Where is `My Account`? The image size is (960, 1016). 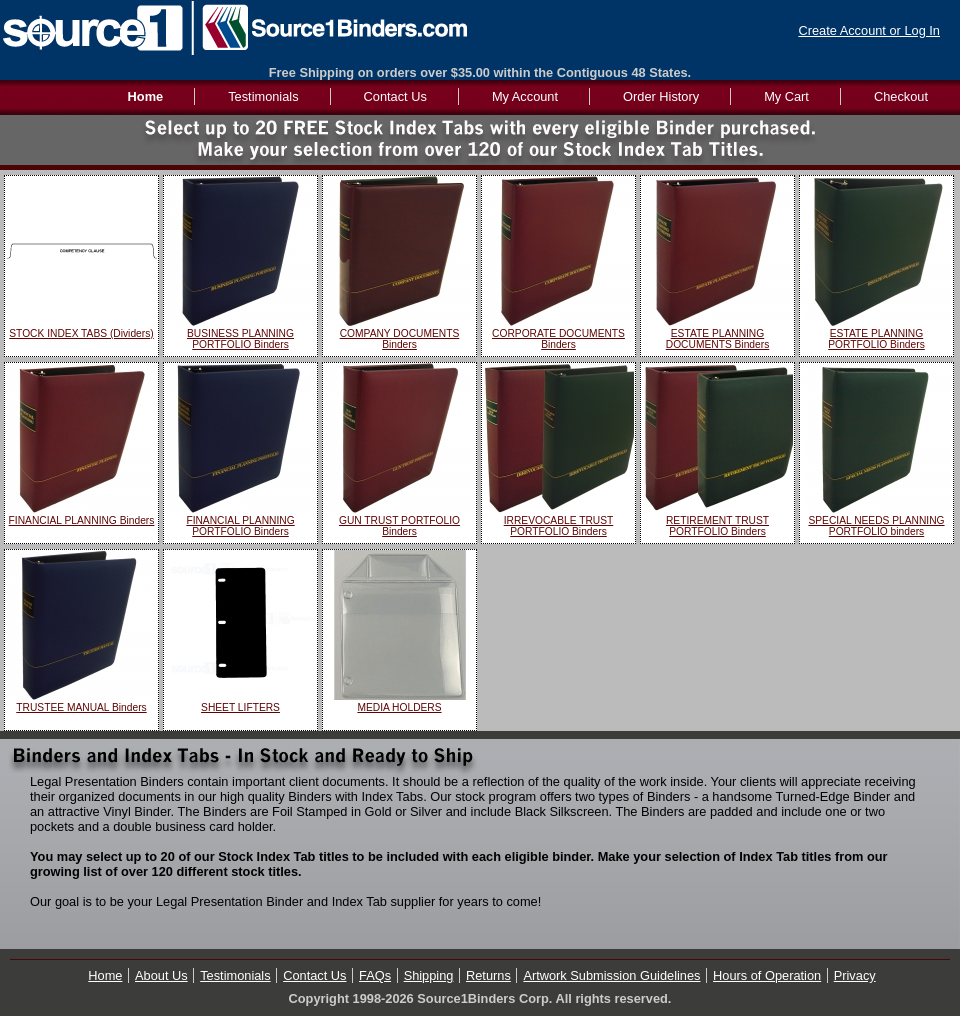 My Account is located at coordinates (525, 96).